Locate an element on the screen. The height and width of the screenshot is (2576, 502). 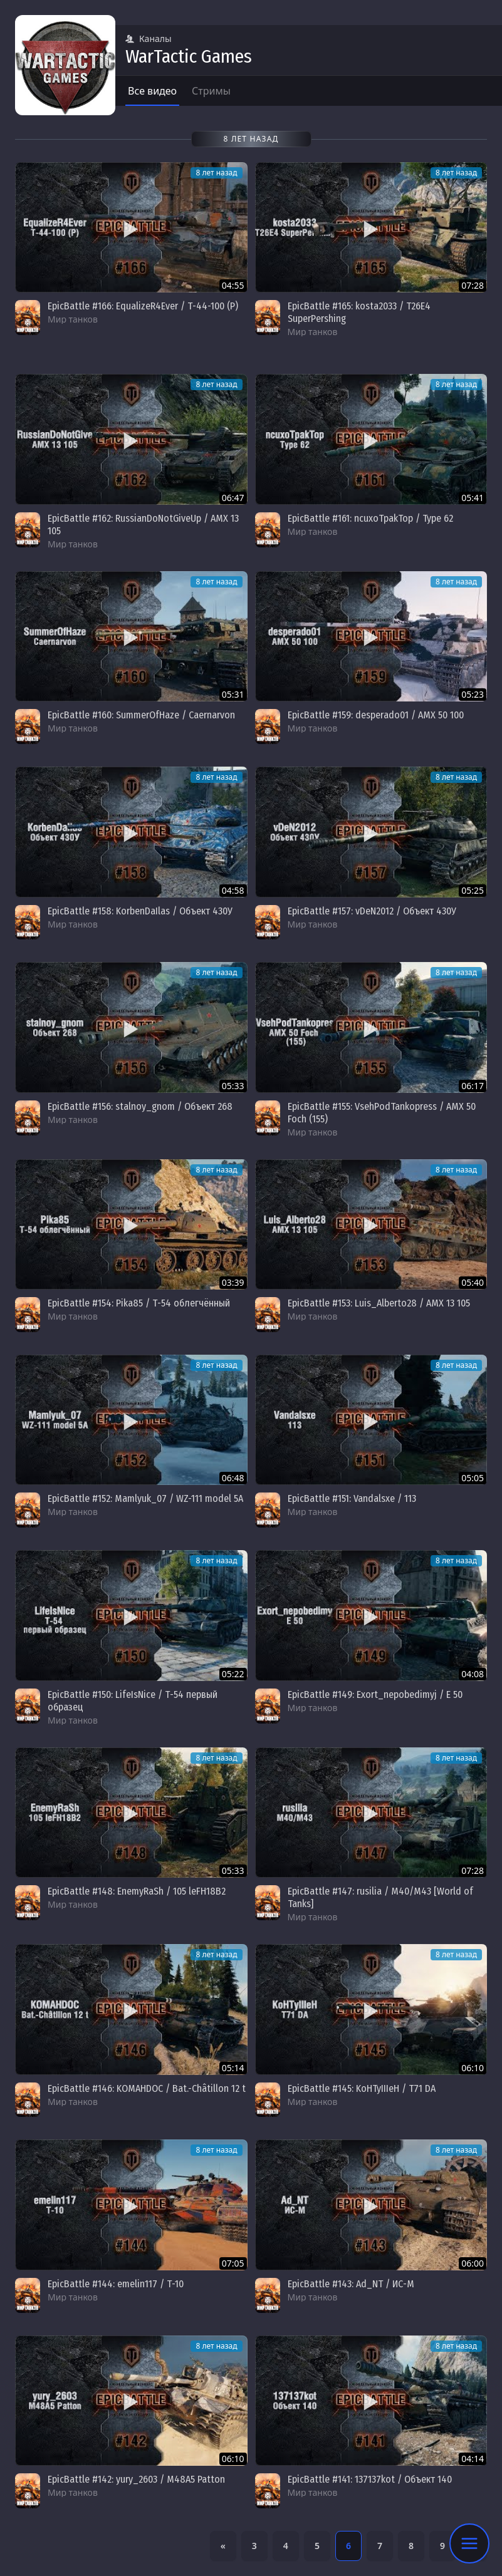
06:10 is located at coordinates (472, 2068).